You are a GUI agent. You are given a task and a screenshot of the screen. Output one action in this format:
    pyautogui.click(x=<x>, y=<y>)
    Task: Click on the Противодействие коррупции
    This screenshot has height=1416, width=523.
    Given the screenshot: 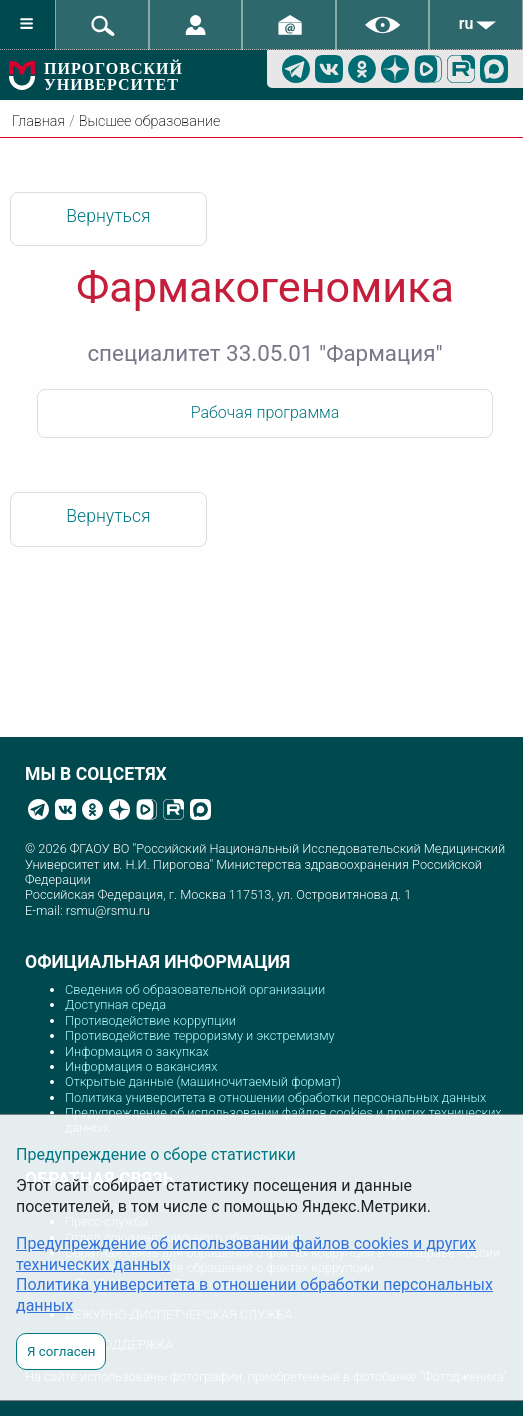 What is the action you would take?
    pyautogui.click(x=150, y=1020)
    